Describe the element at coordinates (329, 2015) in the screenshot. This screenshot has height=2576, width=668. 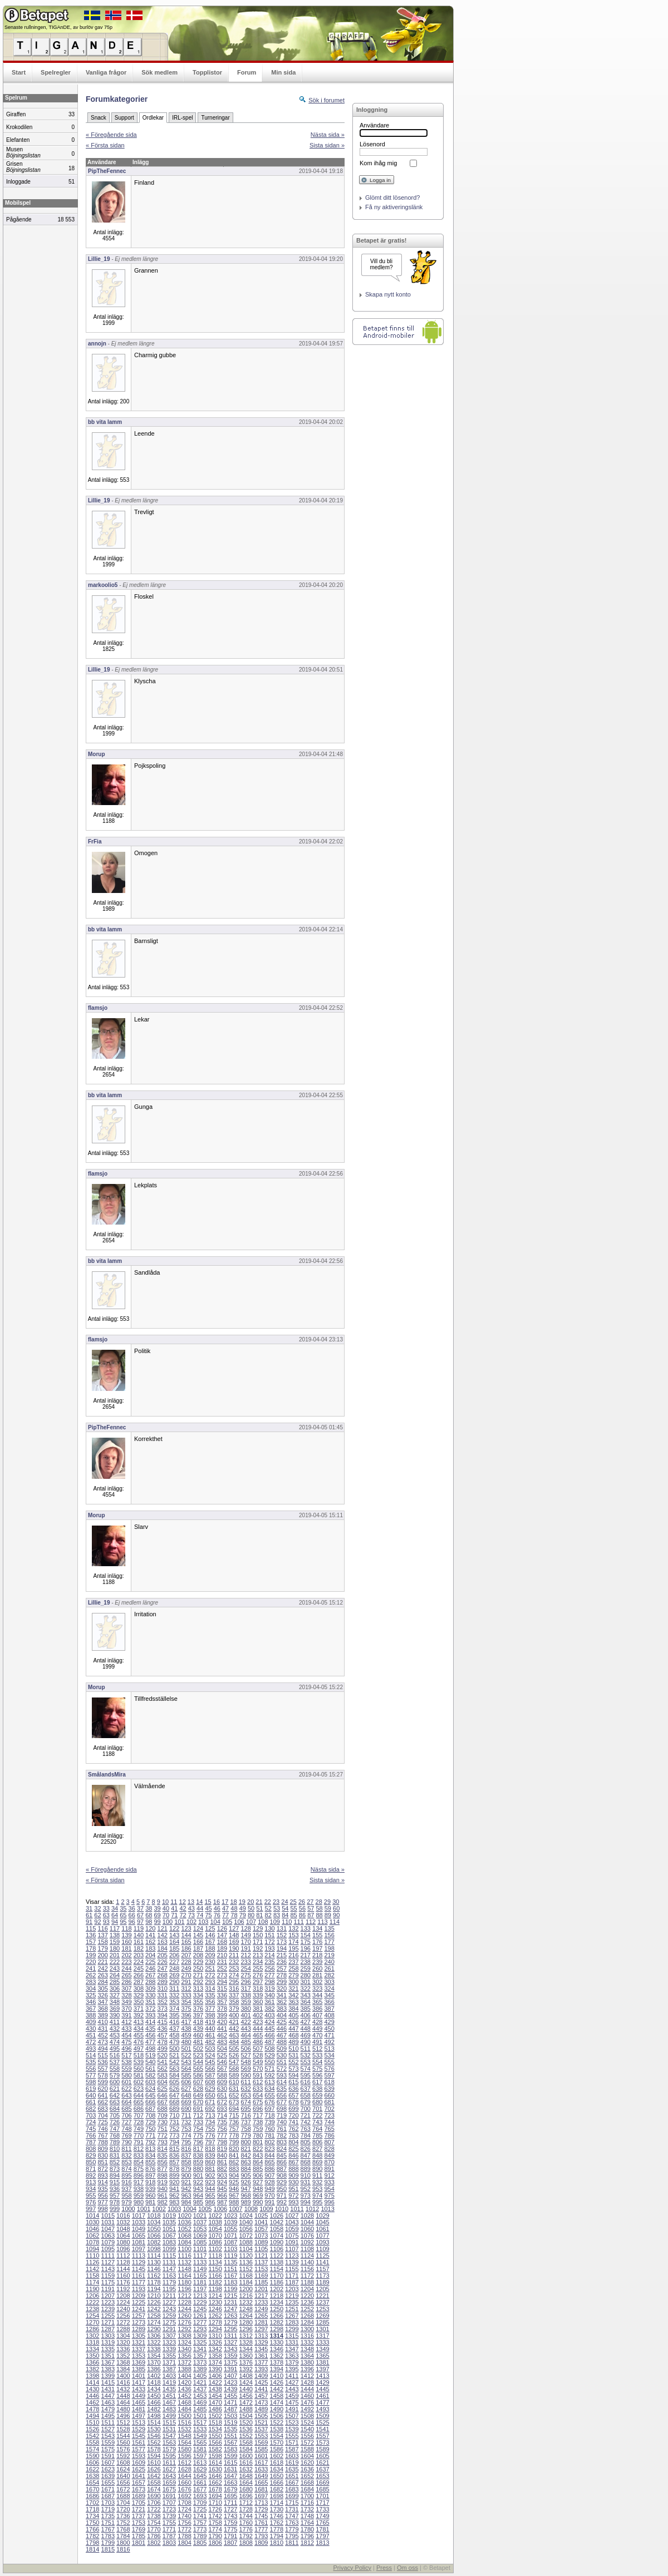
I see `408` at that location.